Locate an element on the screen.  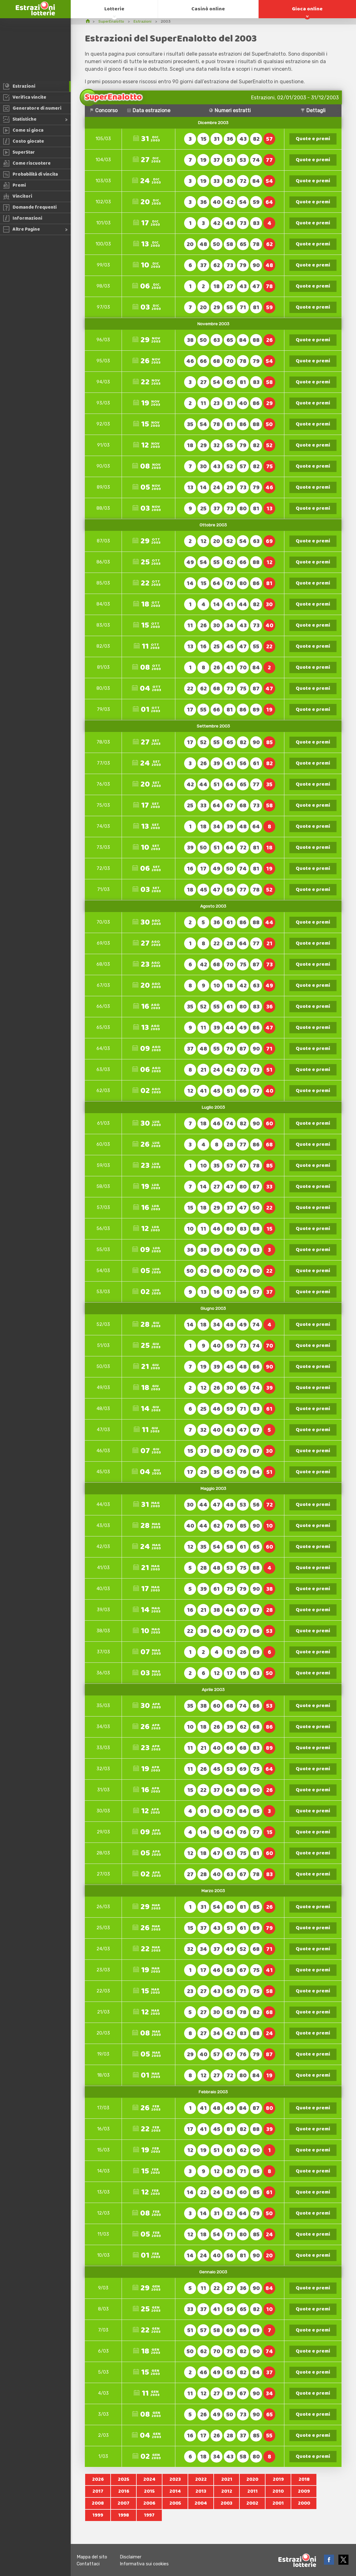
2021 is located at coordinates (226, 2479).